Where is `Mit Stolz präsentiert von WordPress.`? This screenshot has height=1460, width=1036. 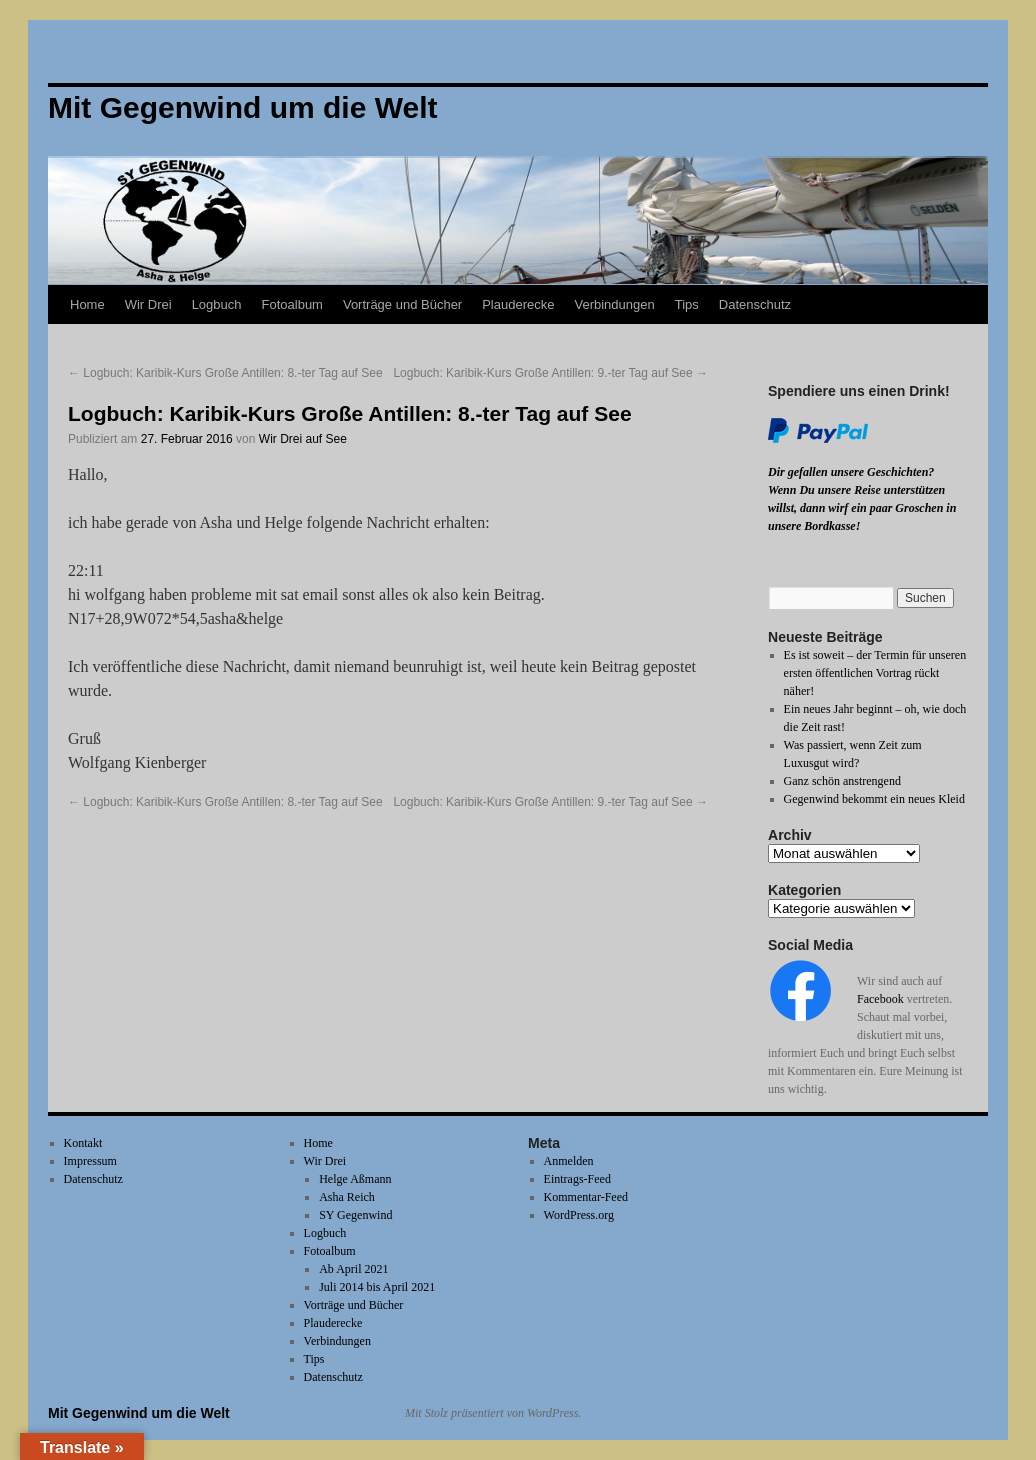
Mit Stolz präsentiert von WordPress. is located at coordinates (493, 1413).